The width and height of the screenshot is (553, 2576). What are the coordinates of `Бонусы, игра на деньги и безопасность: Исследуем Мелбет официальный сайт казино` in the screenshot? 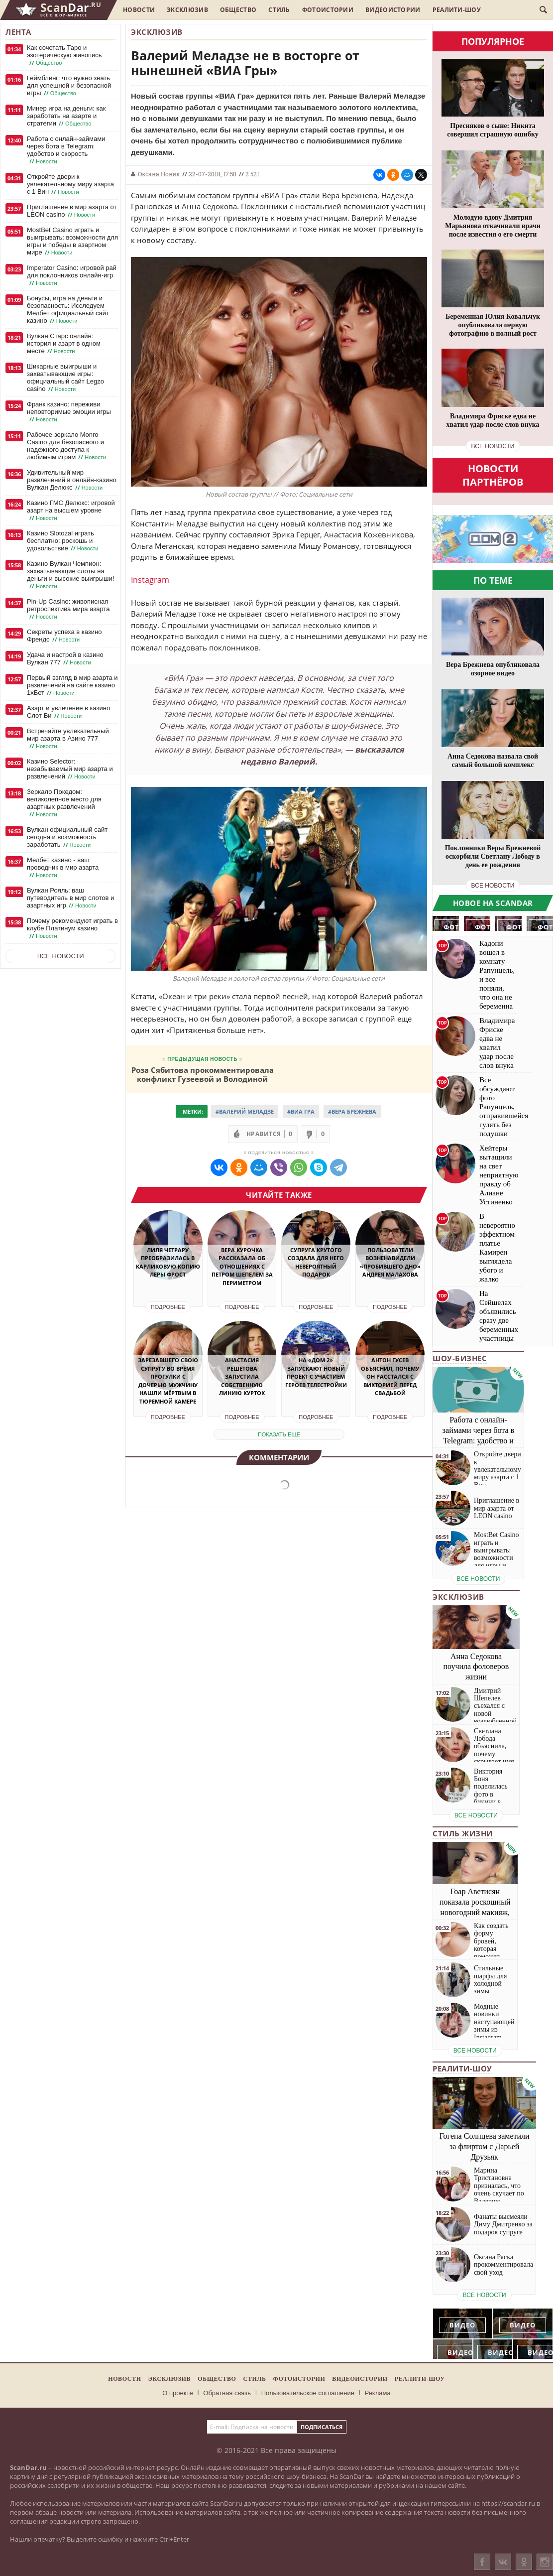 It's located at (68, 309).